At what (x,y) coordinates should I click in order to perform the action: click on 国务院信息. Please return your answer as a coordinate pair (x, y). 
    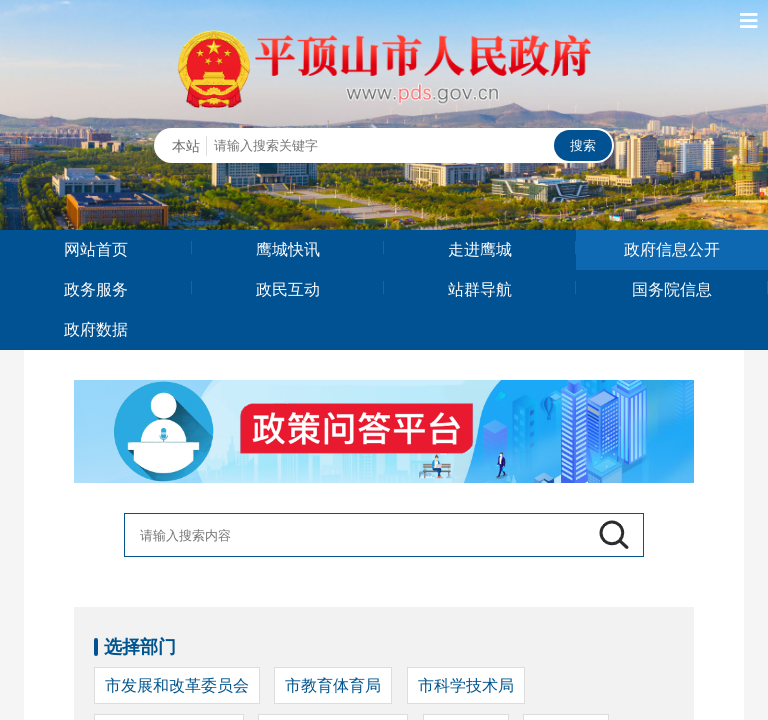
    Looking at the image, I should click on (672, 289).